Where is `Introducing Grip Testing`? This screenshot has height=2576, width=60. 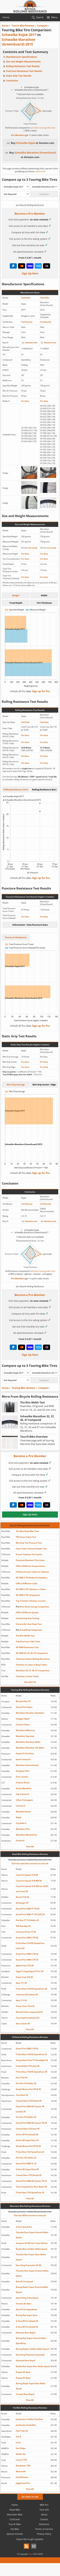 Introducing Grip Testing is located at coordinates (27, 1618).